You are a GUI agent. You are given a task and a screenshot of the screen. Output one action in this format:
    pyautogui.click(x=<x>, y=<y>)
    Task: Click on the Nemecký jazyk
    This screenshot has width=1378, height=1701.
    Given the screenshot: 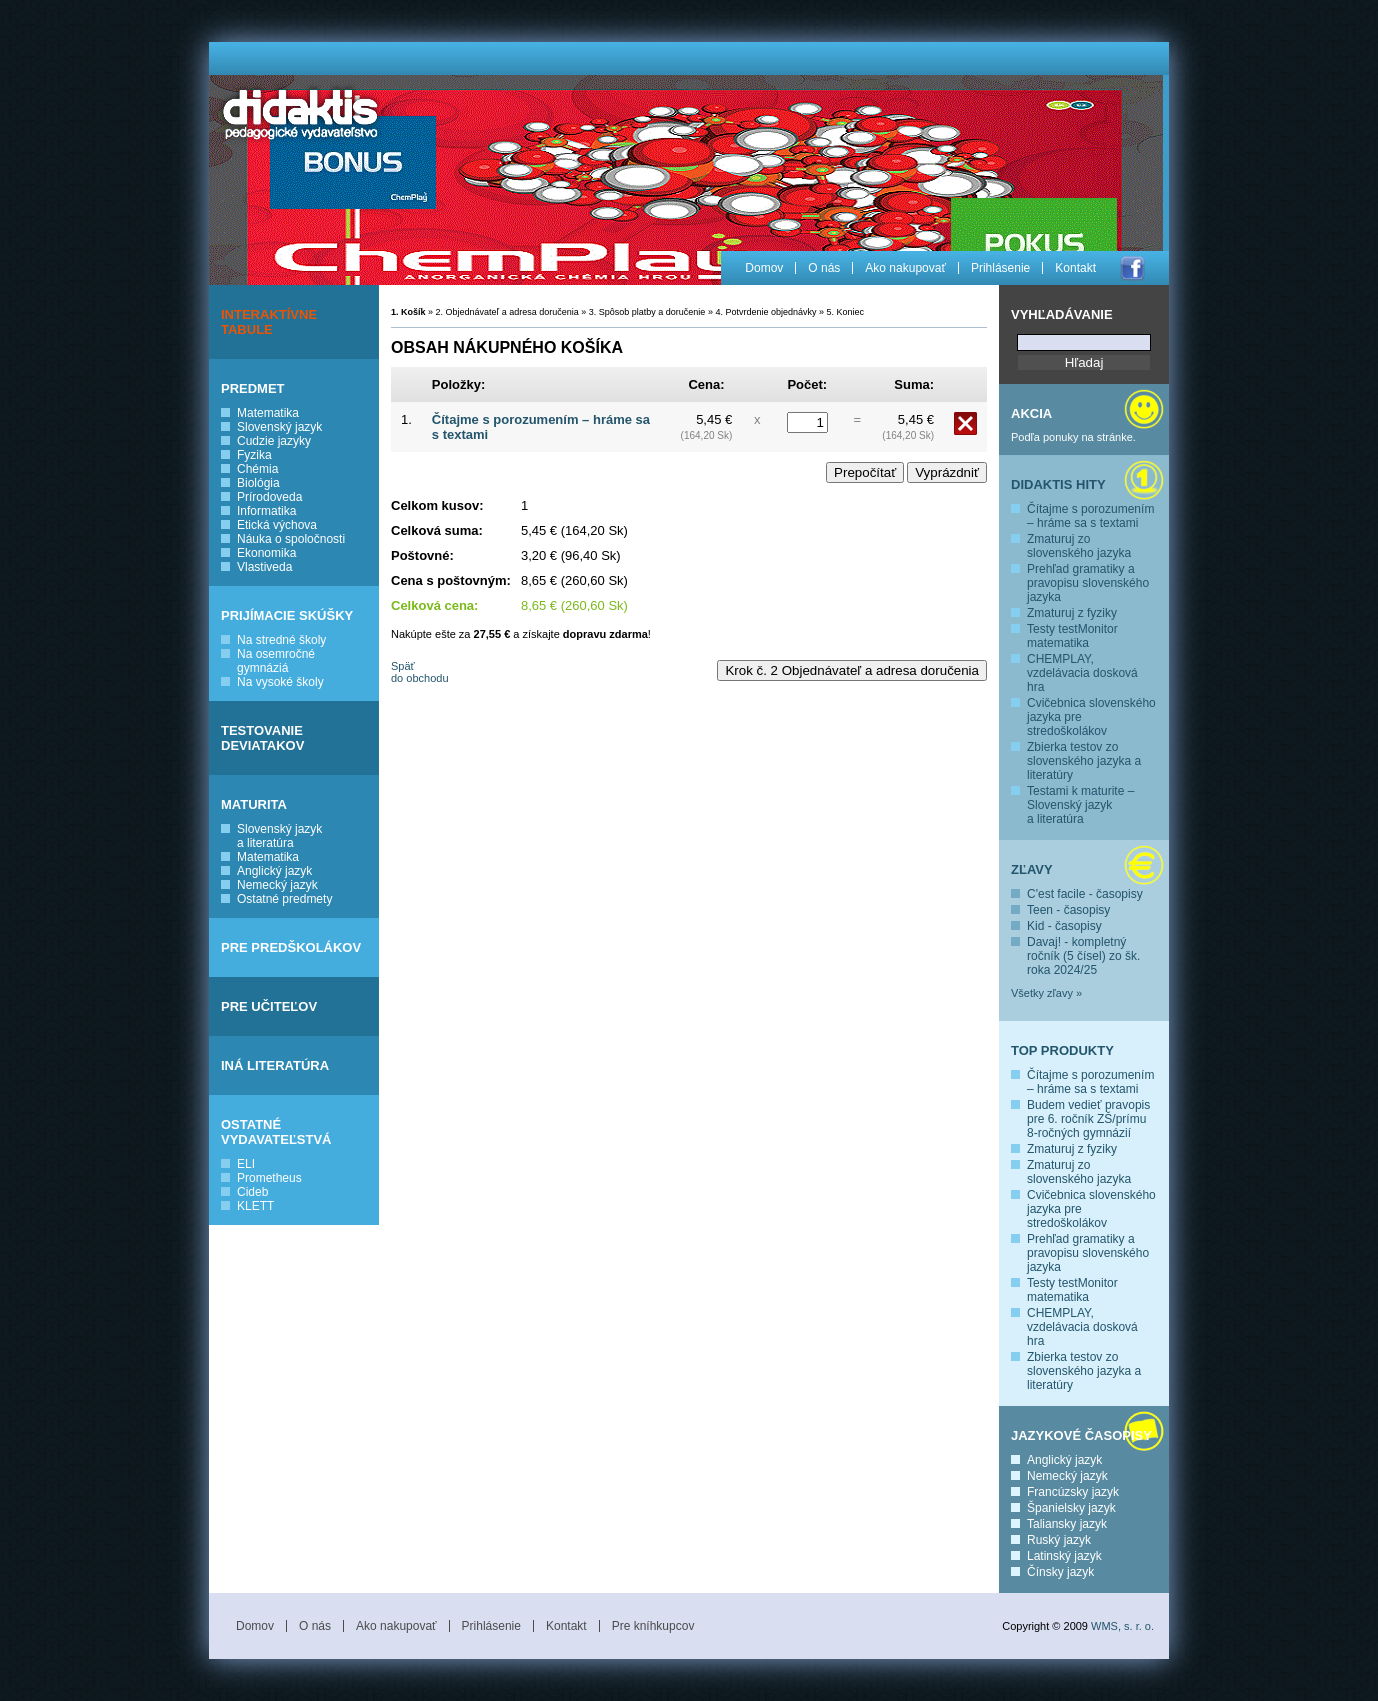 What is the action you would take?
    pyautogui.click(x=277, y=885)
    